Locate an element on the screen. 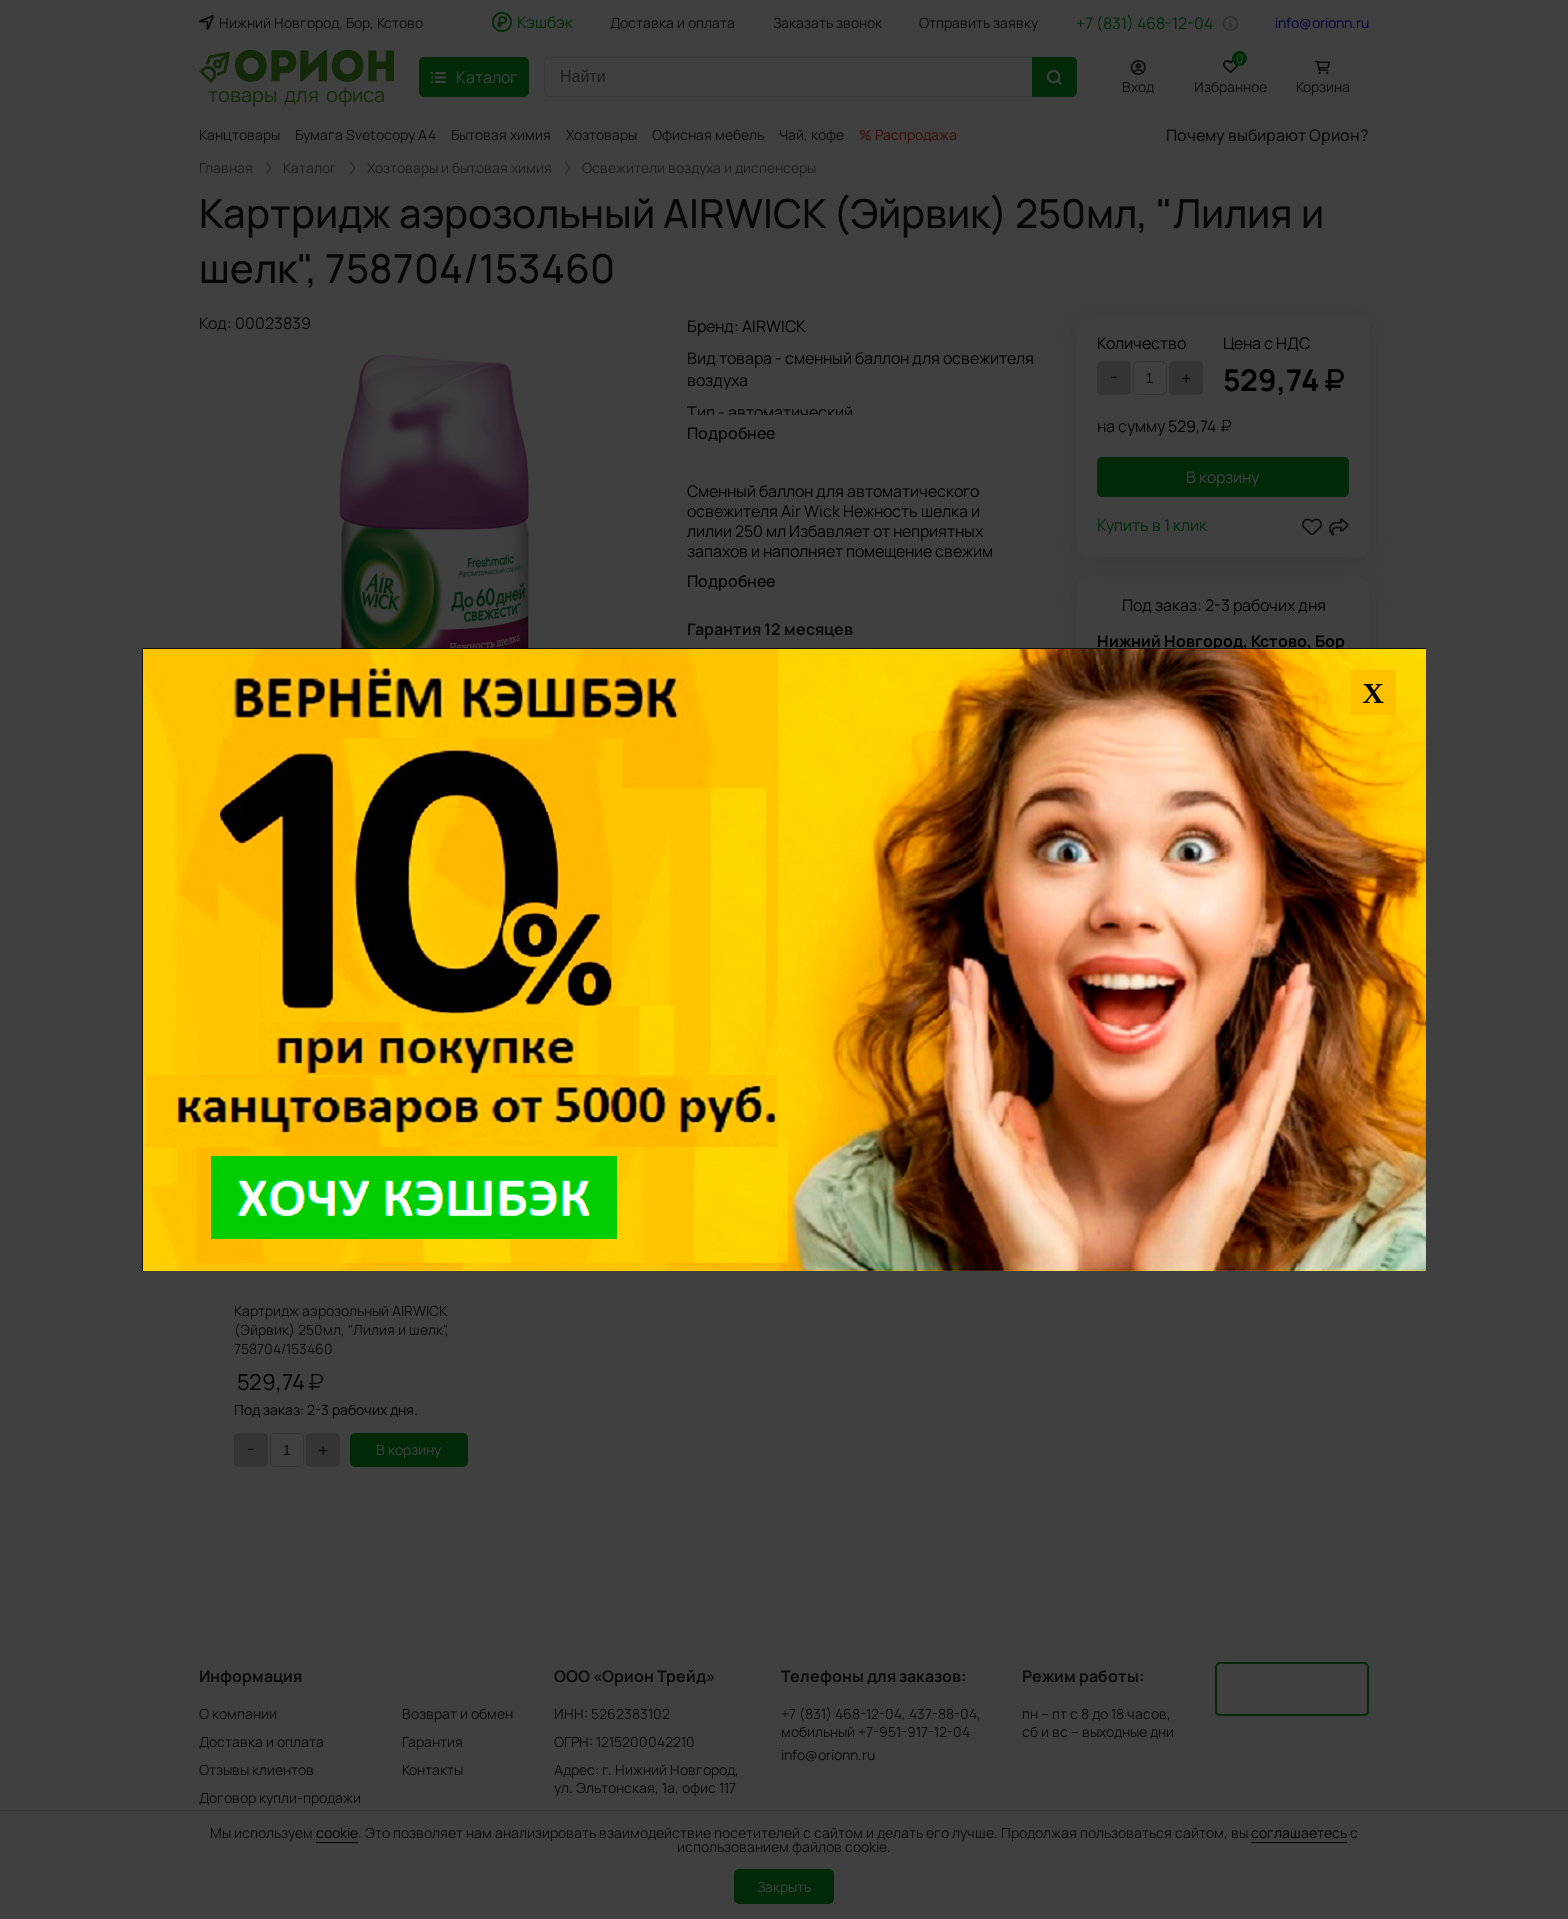 The image size is (1568, 1919). товары для офиса is located at coordinates (296, 93).